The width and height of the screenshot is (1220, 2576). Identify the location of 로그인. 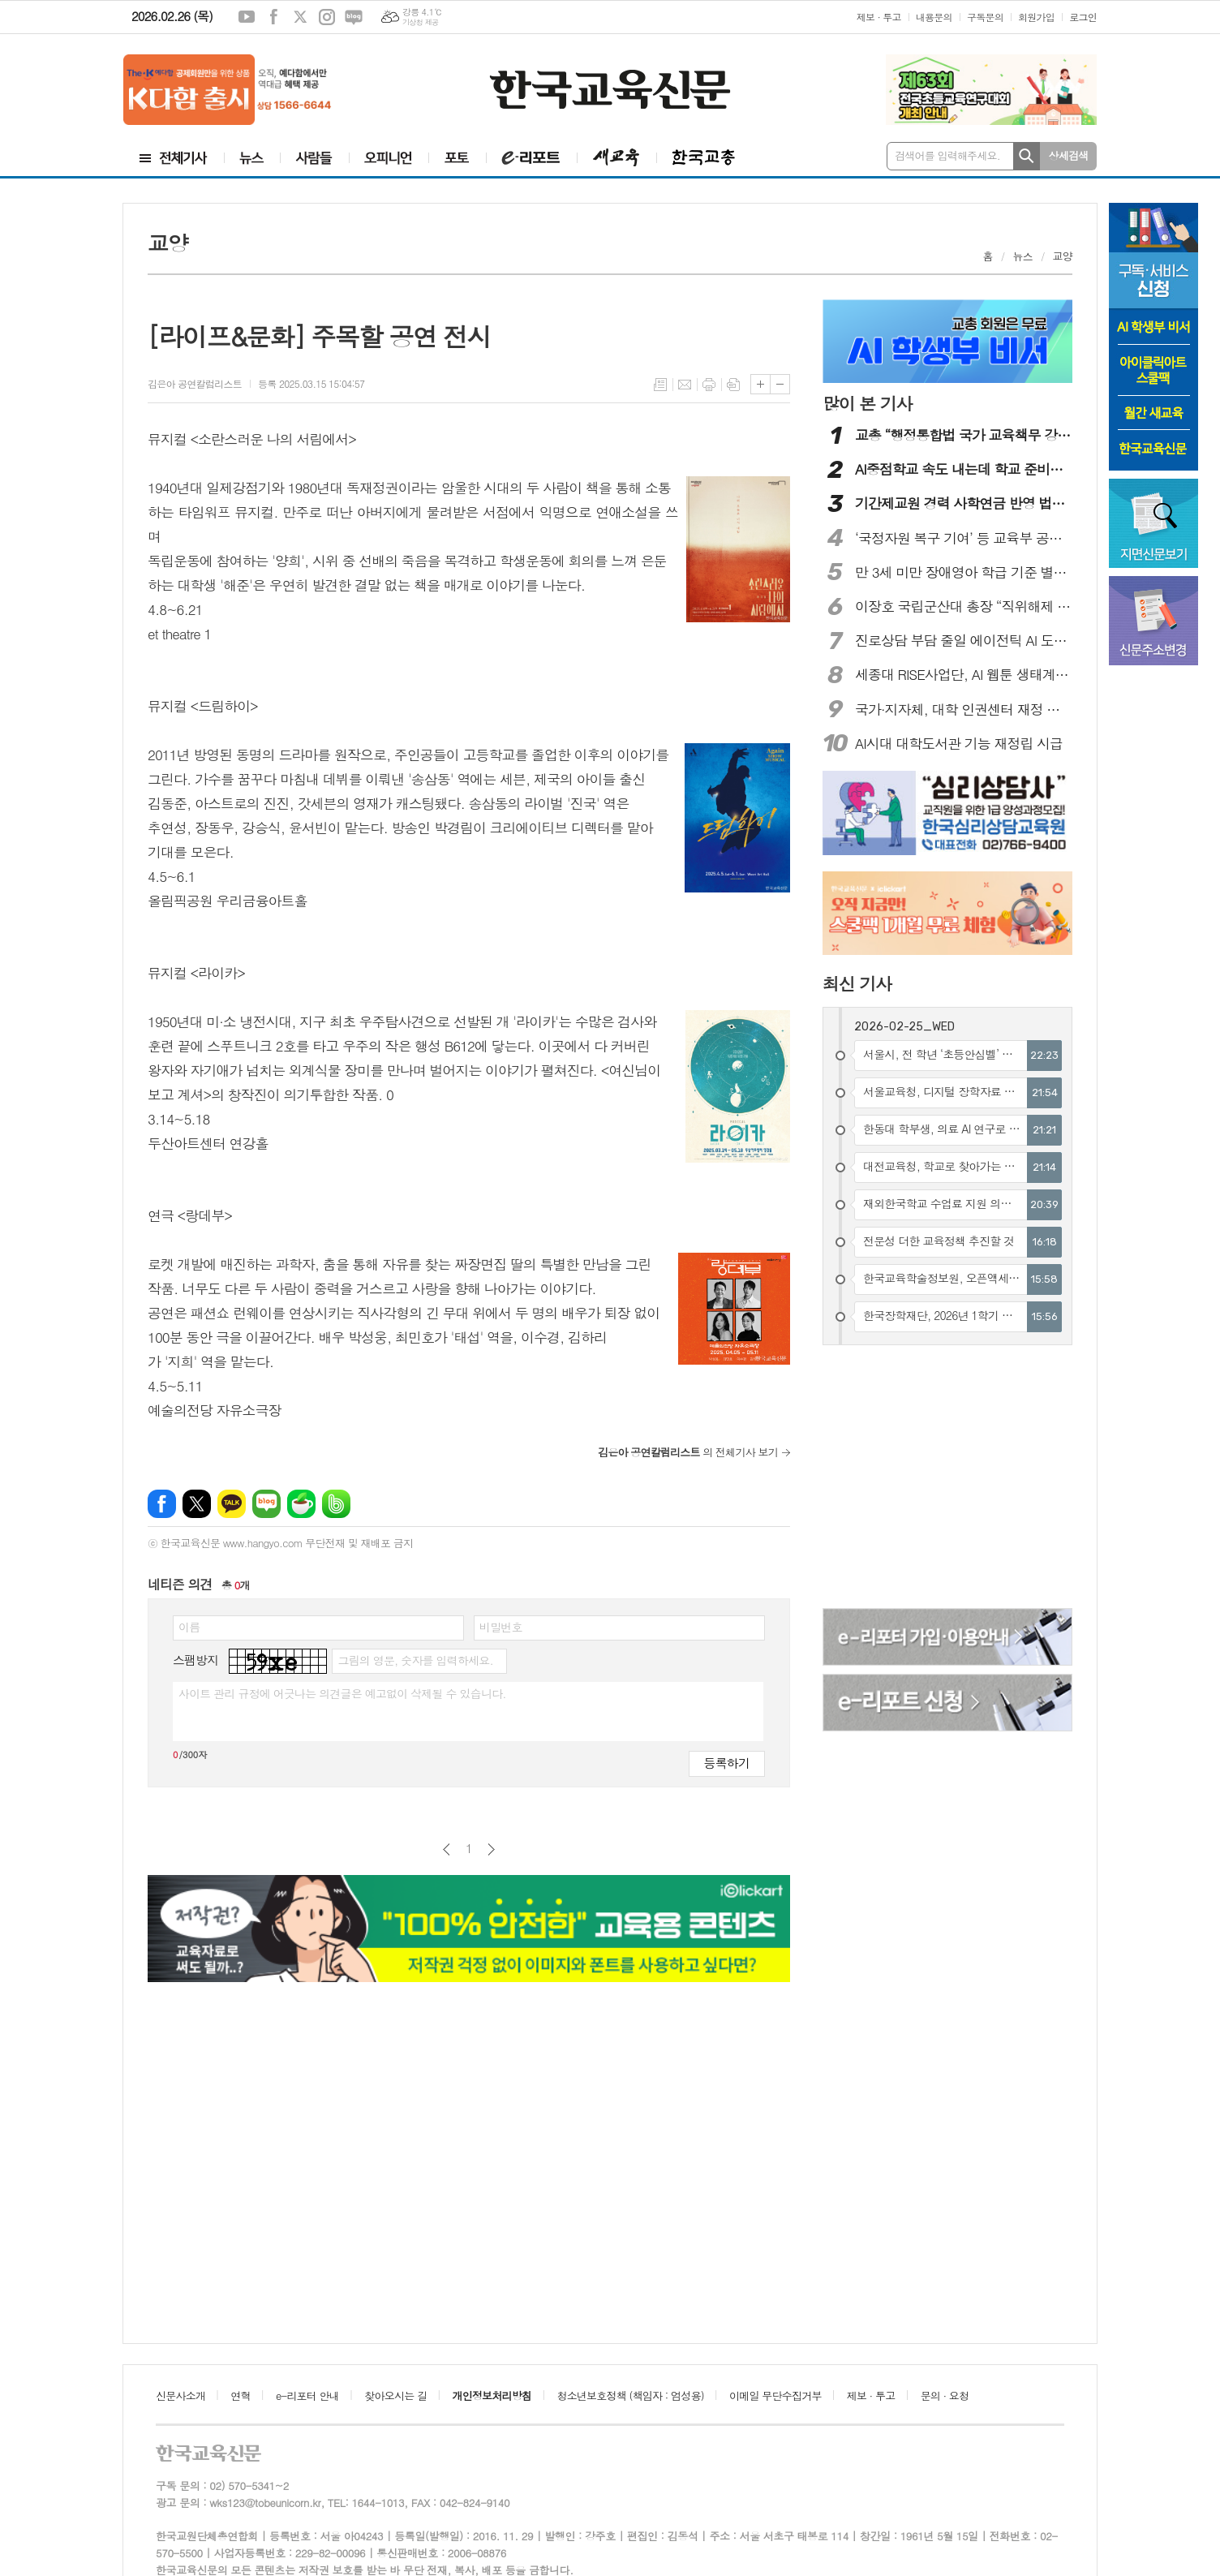
(1083, 17).